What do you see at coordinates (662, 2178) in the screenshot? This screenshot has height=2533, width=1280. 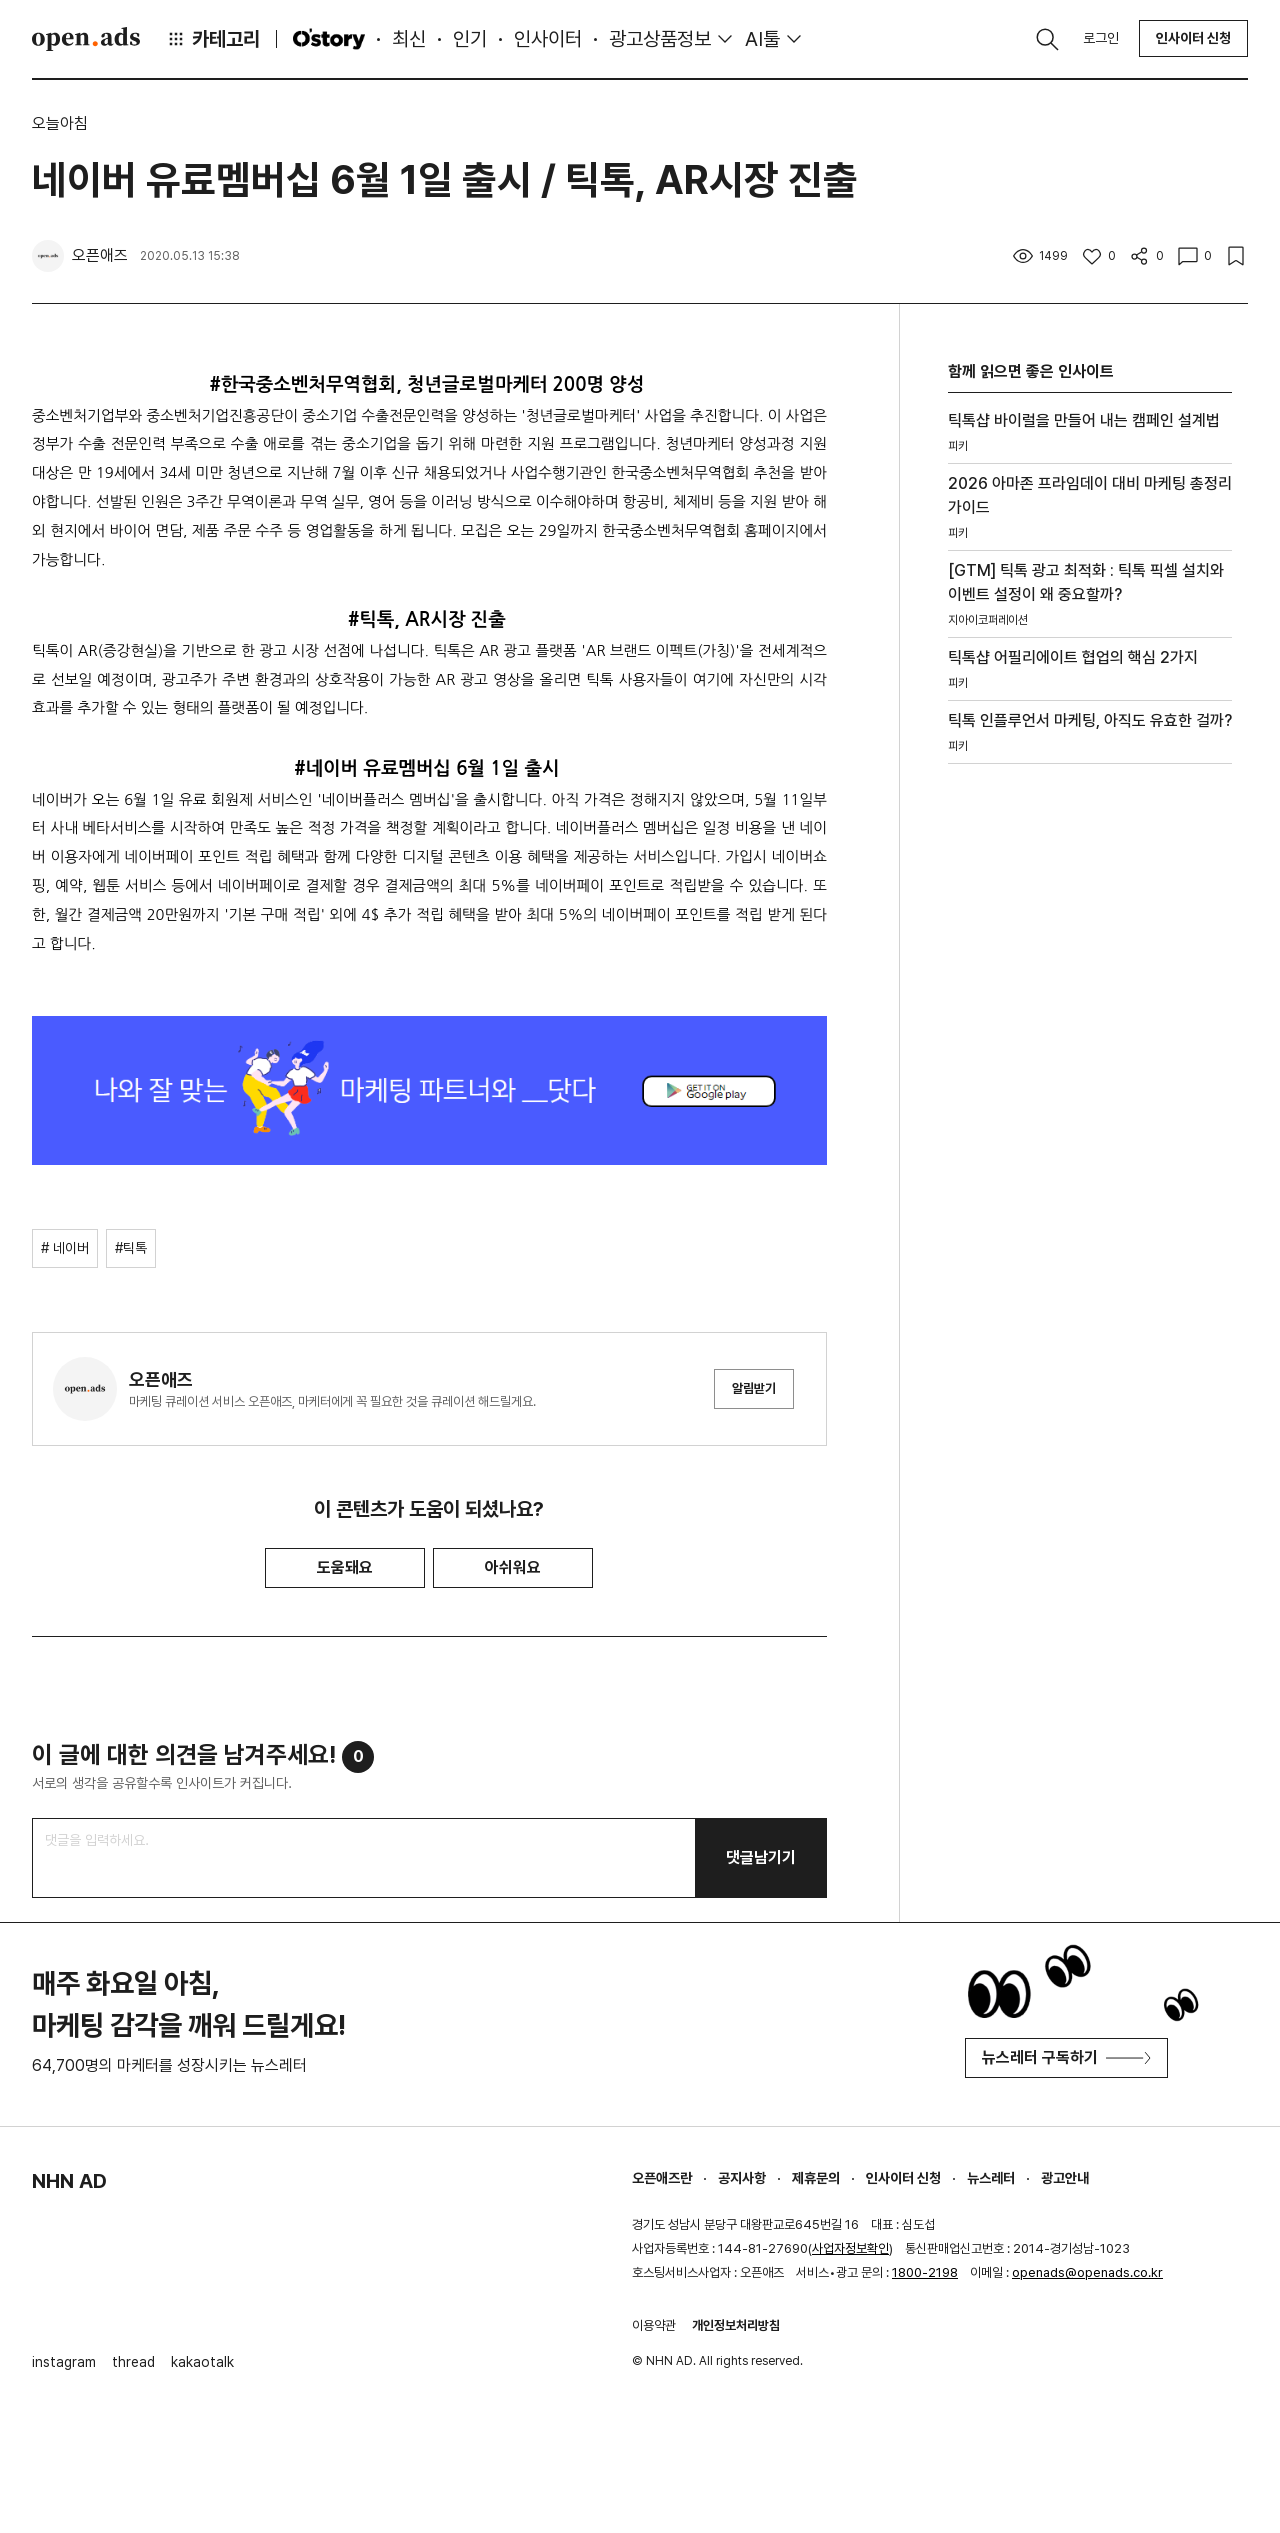 I see `오픈애즈란` at bounding box center [662, 2178].